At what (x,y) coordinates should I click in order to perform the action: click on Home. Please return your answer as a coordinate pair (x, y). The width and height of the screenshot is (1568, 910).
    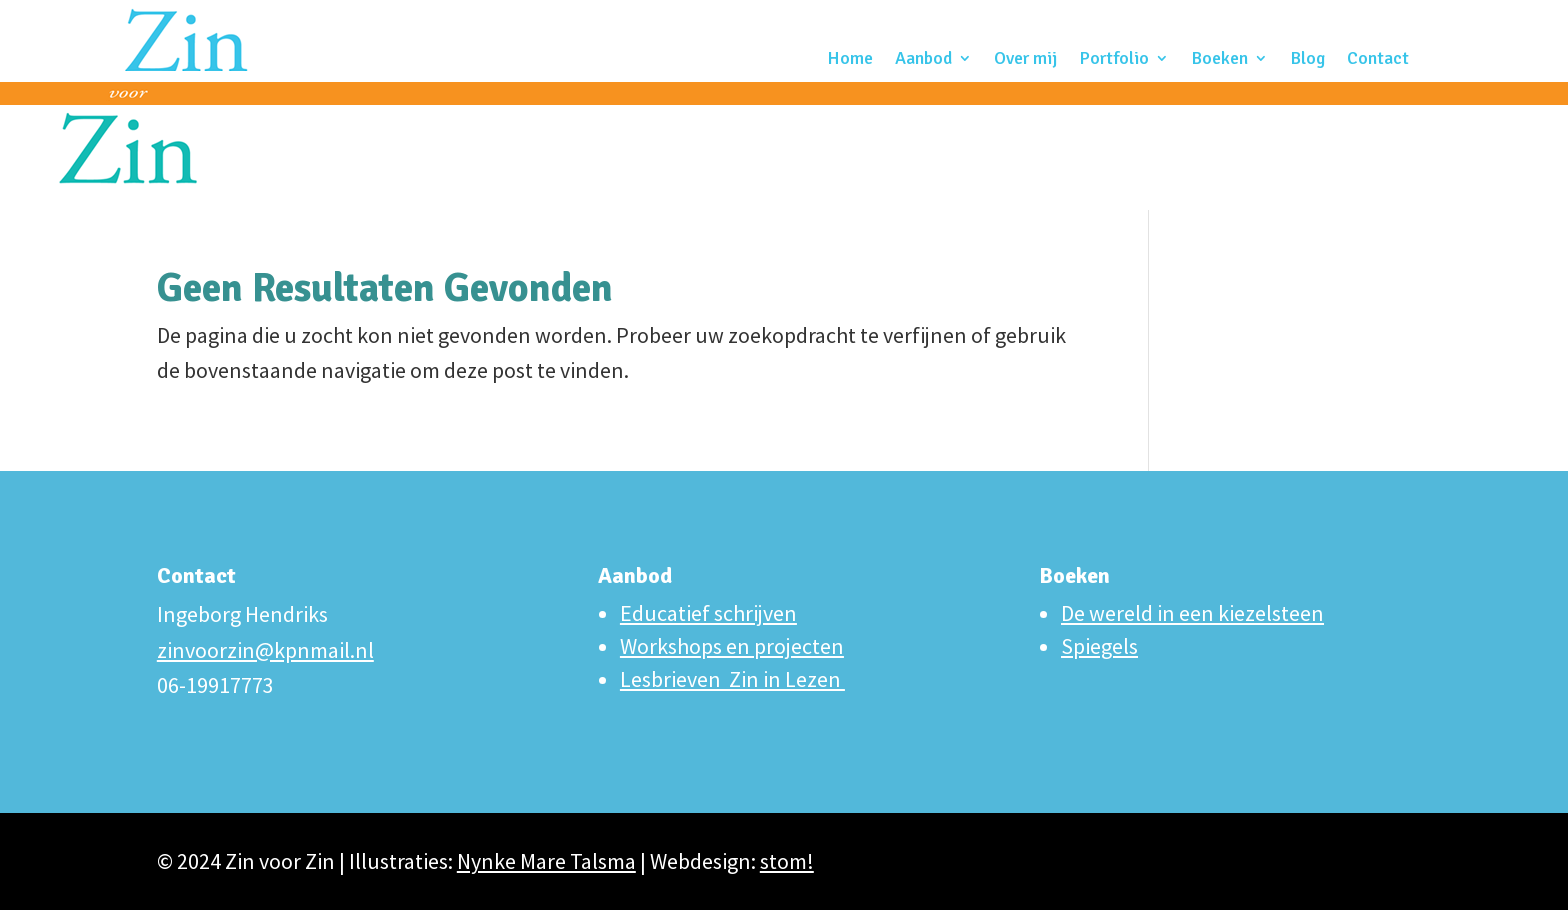
    Looking at the image, I should click on (850, 60).